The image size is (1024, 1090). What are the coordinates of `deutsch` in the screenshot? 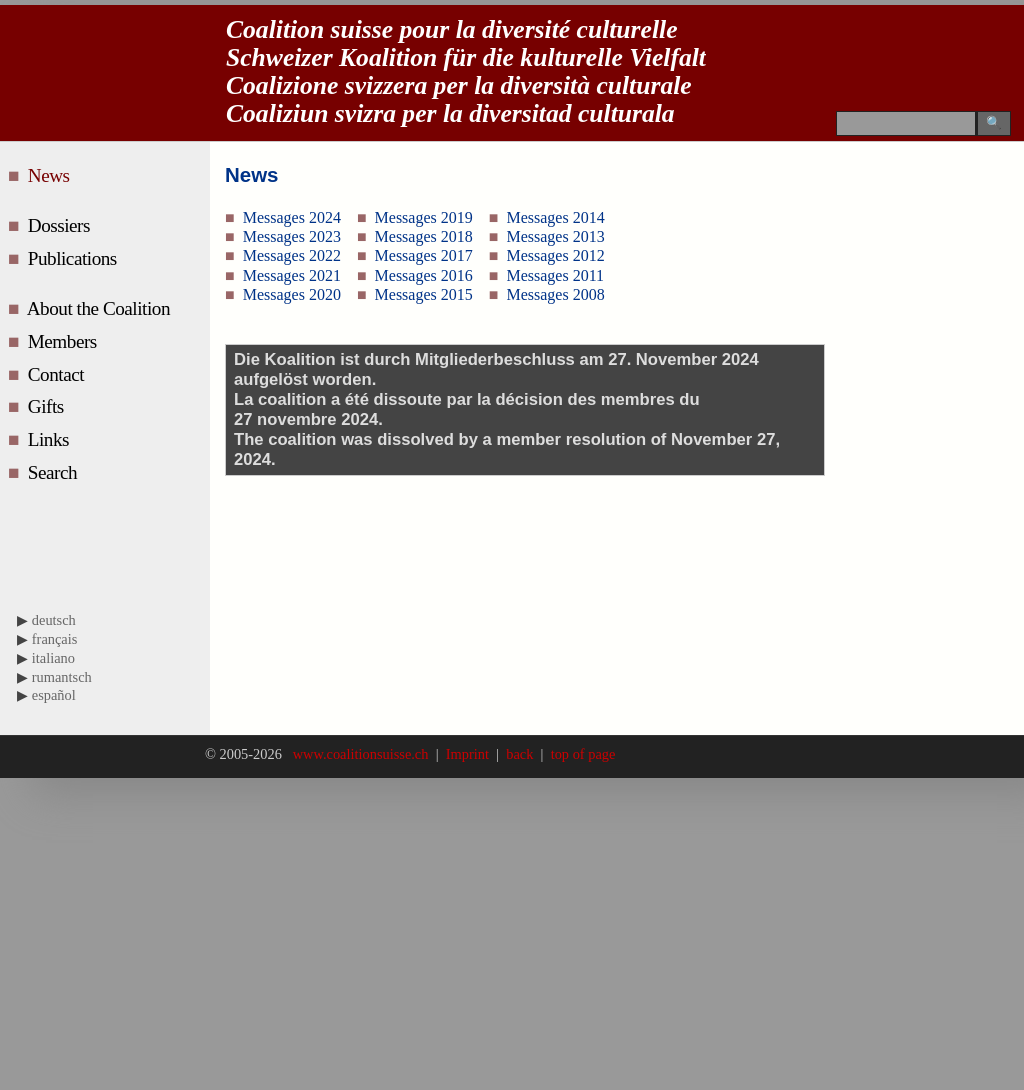 It's located at (54, 620).